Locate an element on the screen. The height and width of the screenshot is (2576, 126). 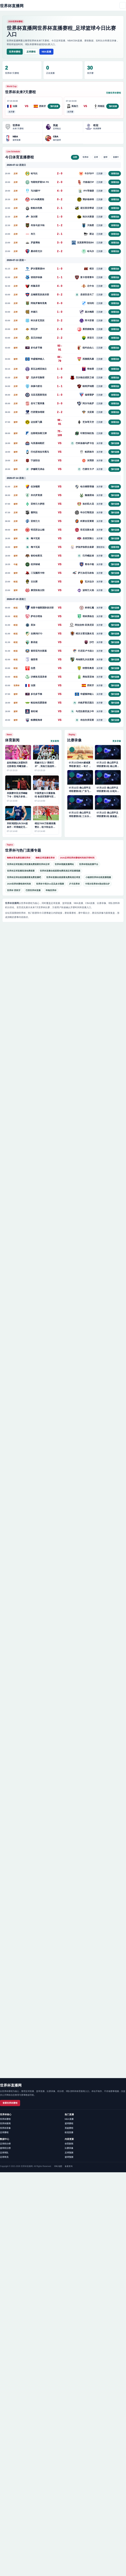
篮球积分榜 is located at coordinates (5, 2148).